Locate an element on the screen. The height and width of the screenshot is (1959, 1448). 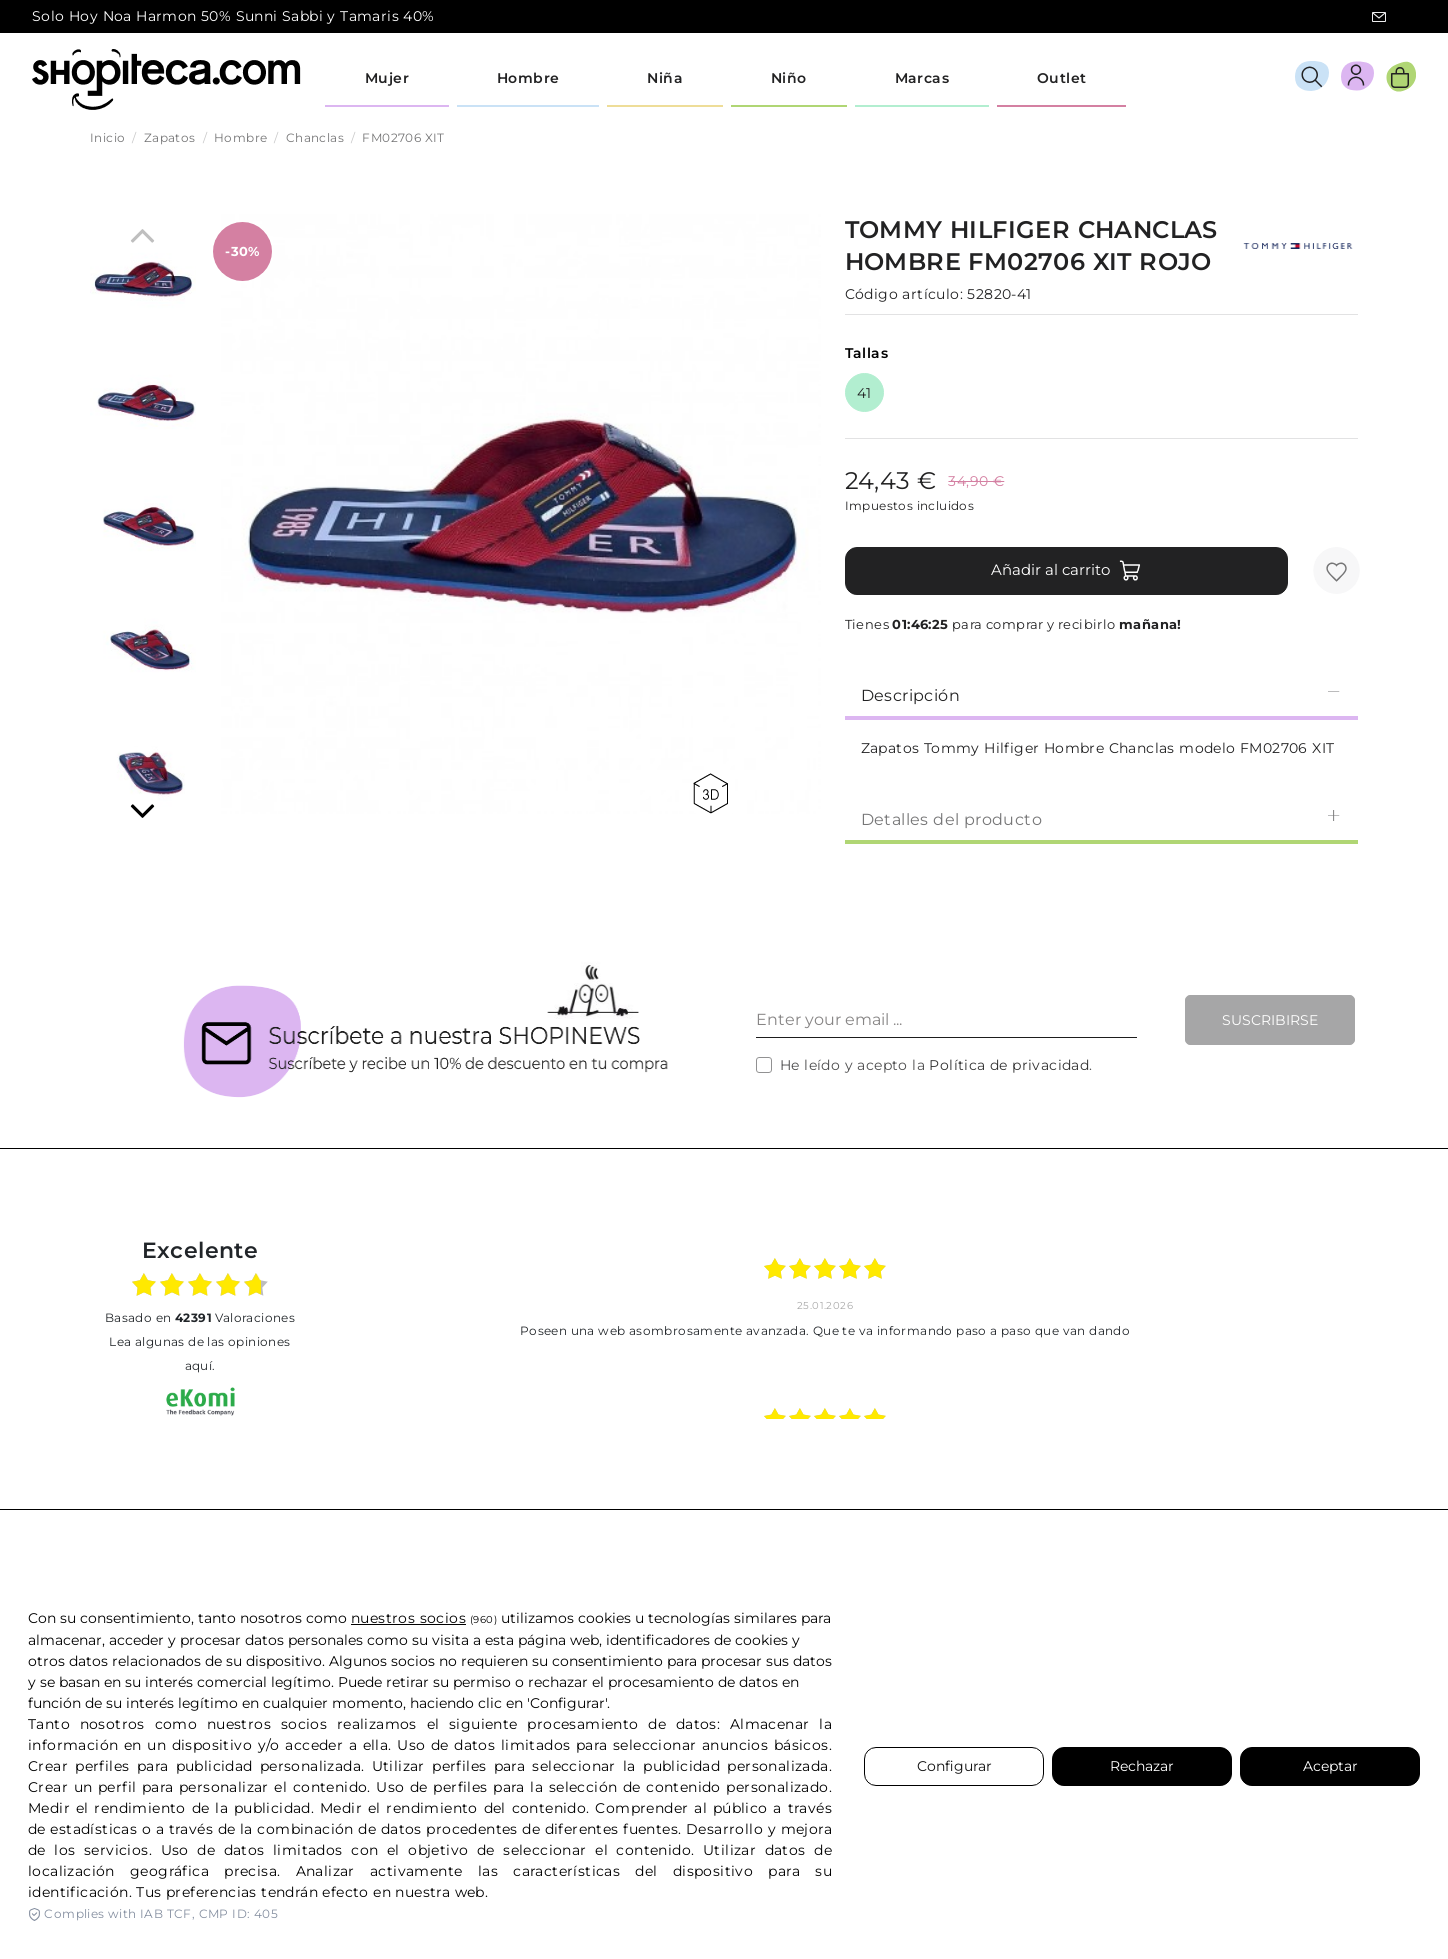
nuestros socios is located at coordinates (408, 1618).